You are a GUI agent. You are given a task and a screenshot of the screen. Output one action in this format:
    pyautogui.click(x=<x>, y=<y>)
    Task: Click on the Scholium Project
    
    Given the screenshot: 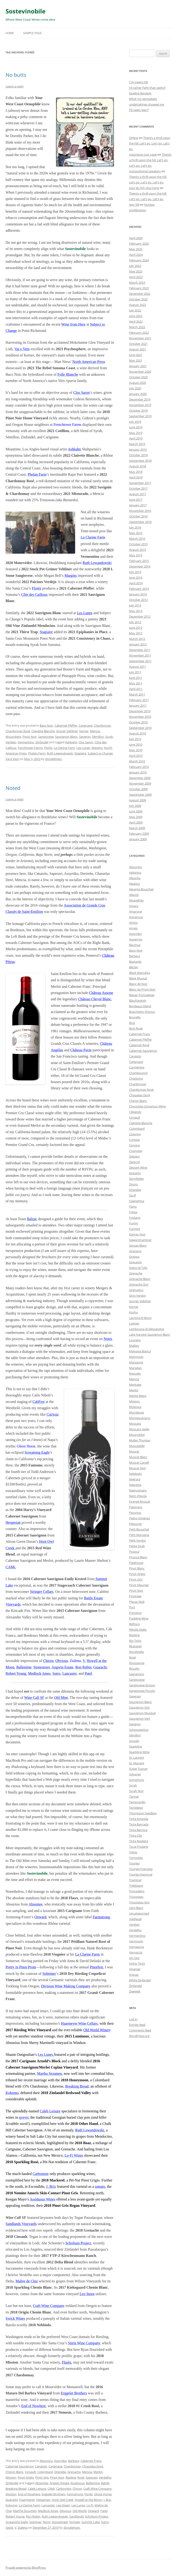 What is the action you would take?
    pyautogui.click(x=96, y=2516)
    